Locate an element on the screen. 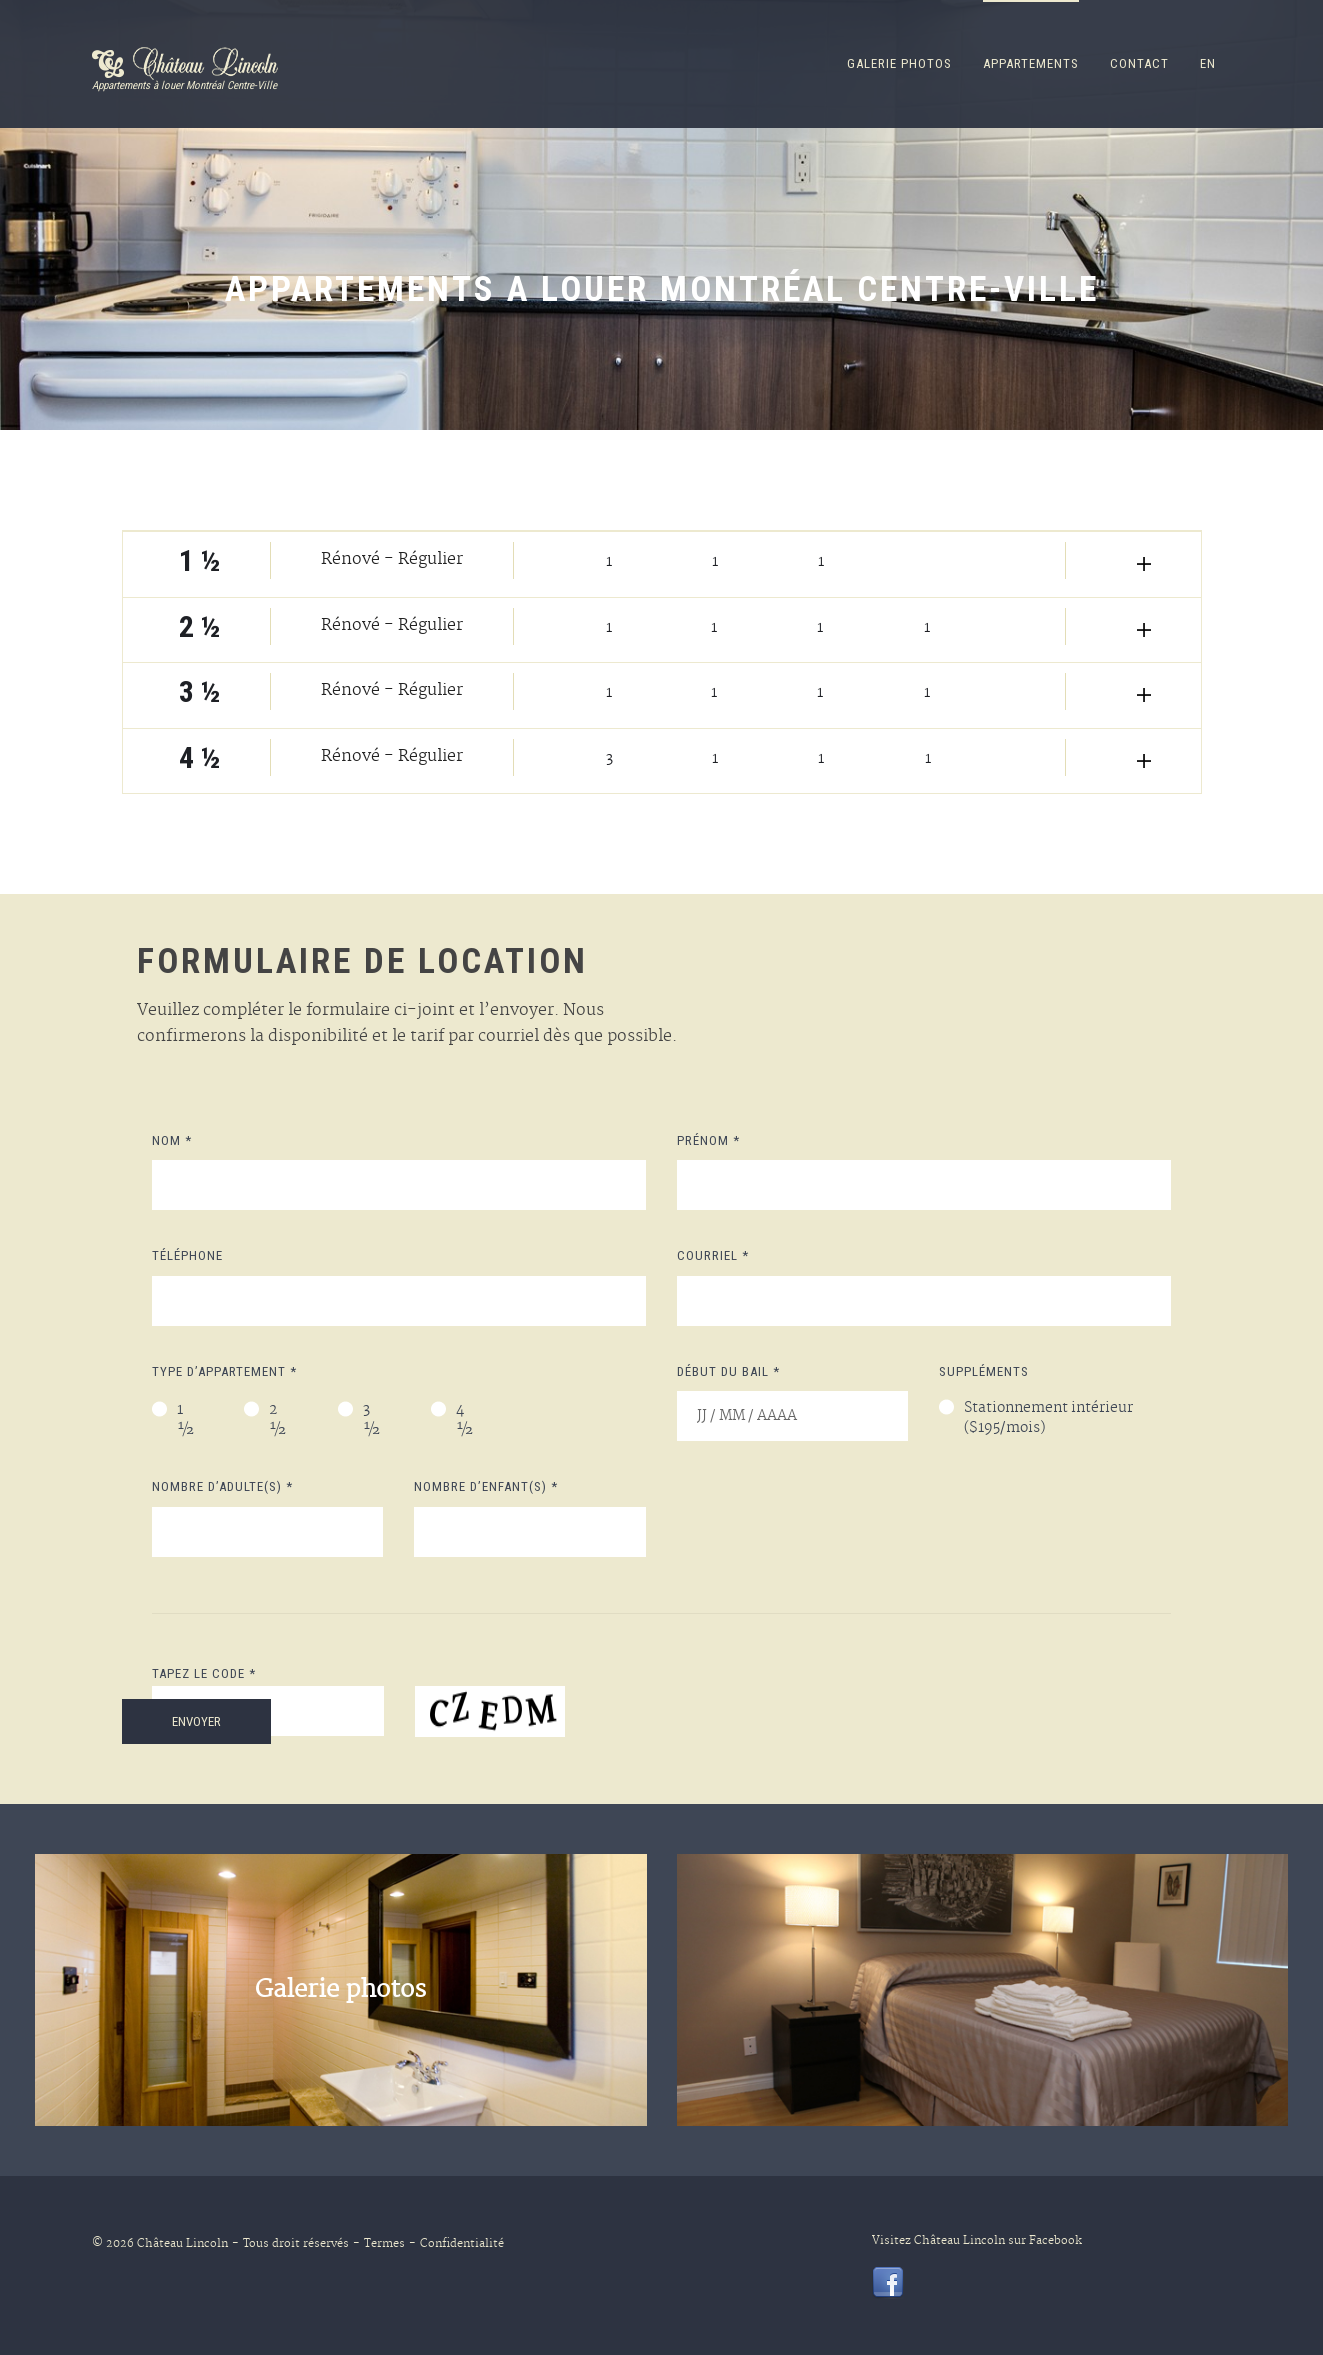  Suppléments is located at coordinates (984, 1371).